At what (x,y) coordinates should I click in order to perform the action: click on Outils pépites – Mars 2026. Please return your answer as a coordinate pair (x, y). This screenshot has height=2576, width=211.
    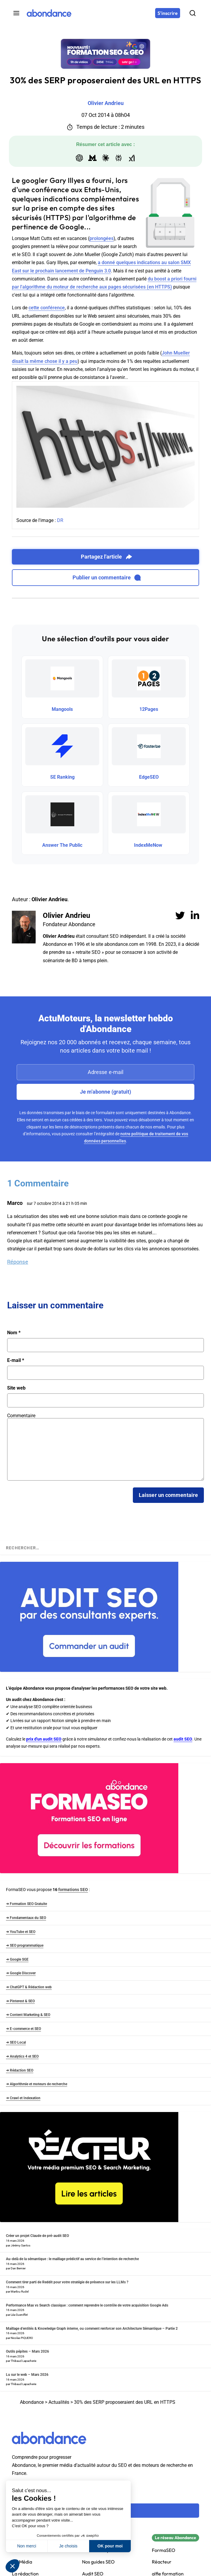
    Looking at the image, I should click on (27, 2351).